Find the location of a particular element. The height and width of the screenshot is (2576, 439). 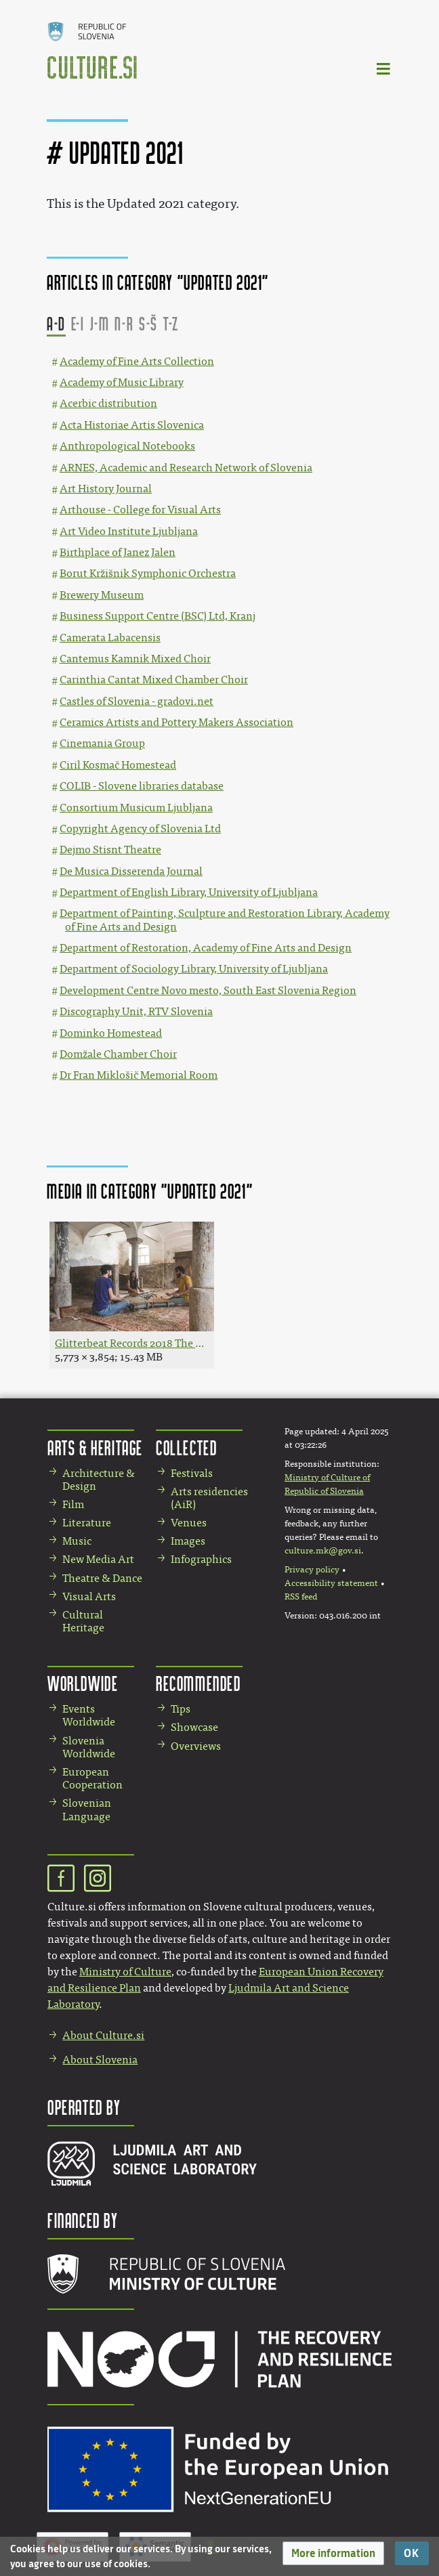

Ciril Kosmač Homestead is located at coordinates (118, 764).